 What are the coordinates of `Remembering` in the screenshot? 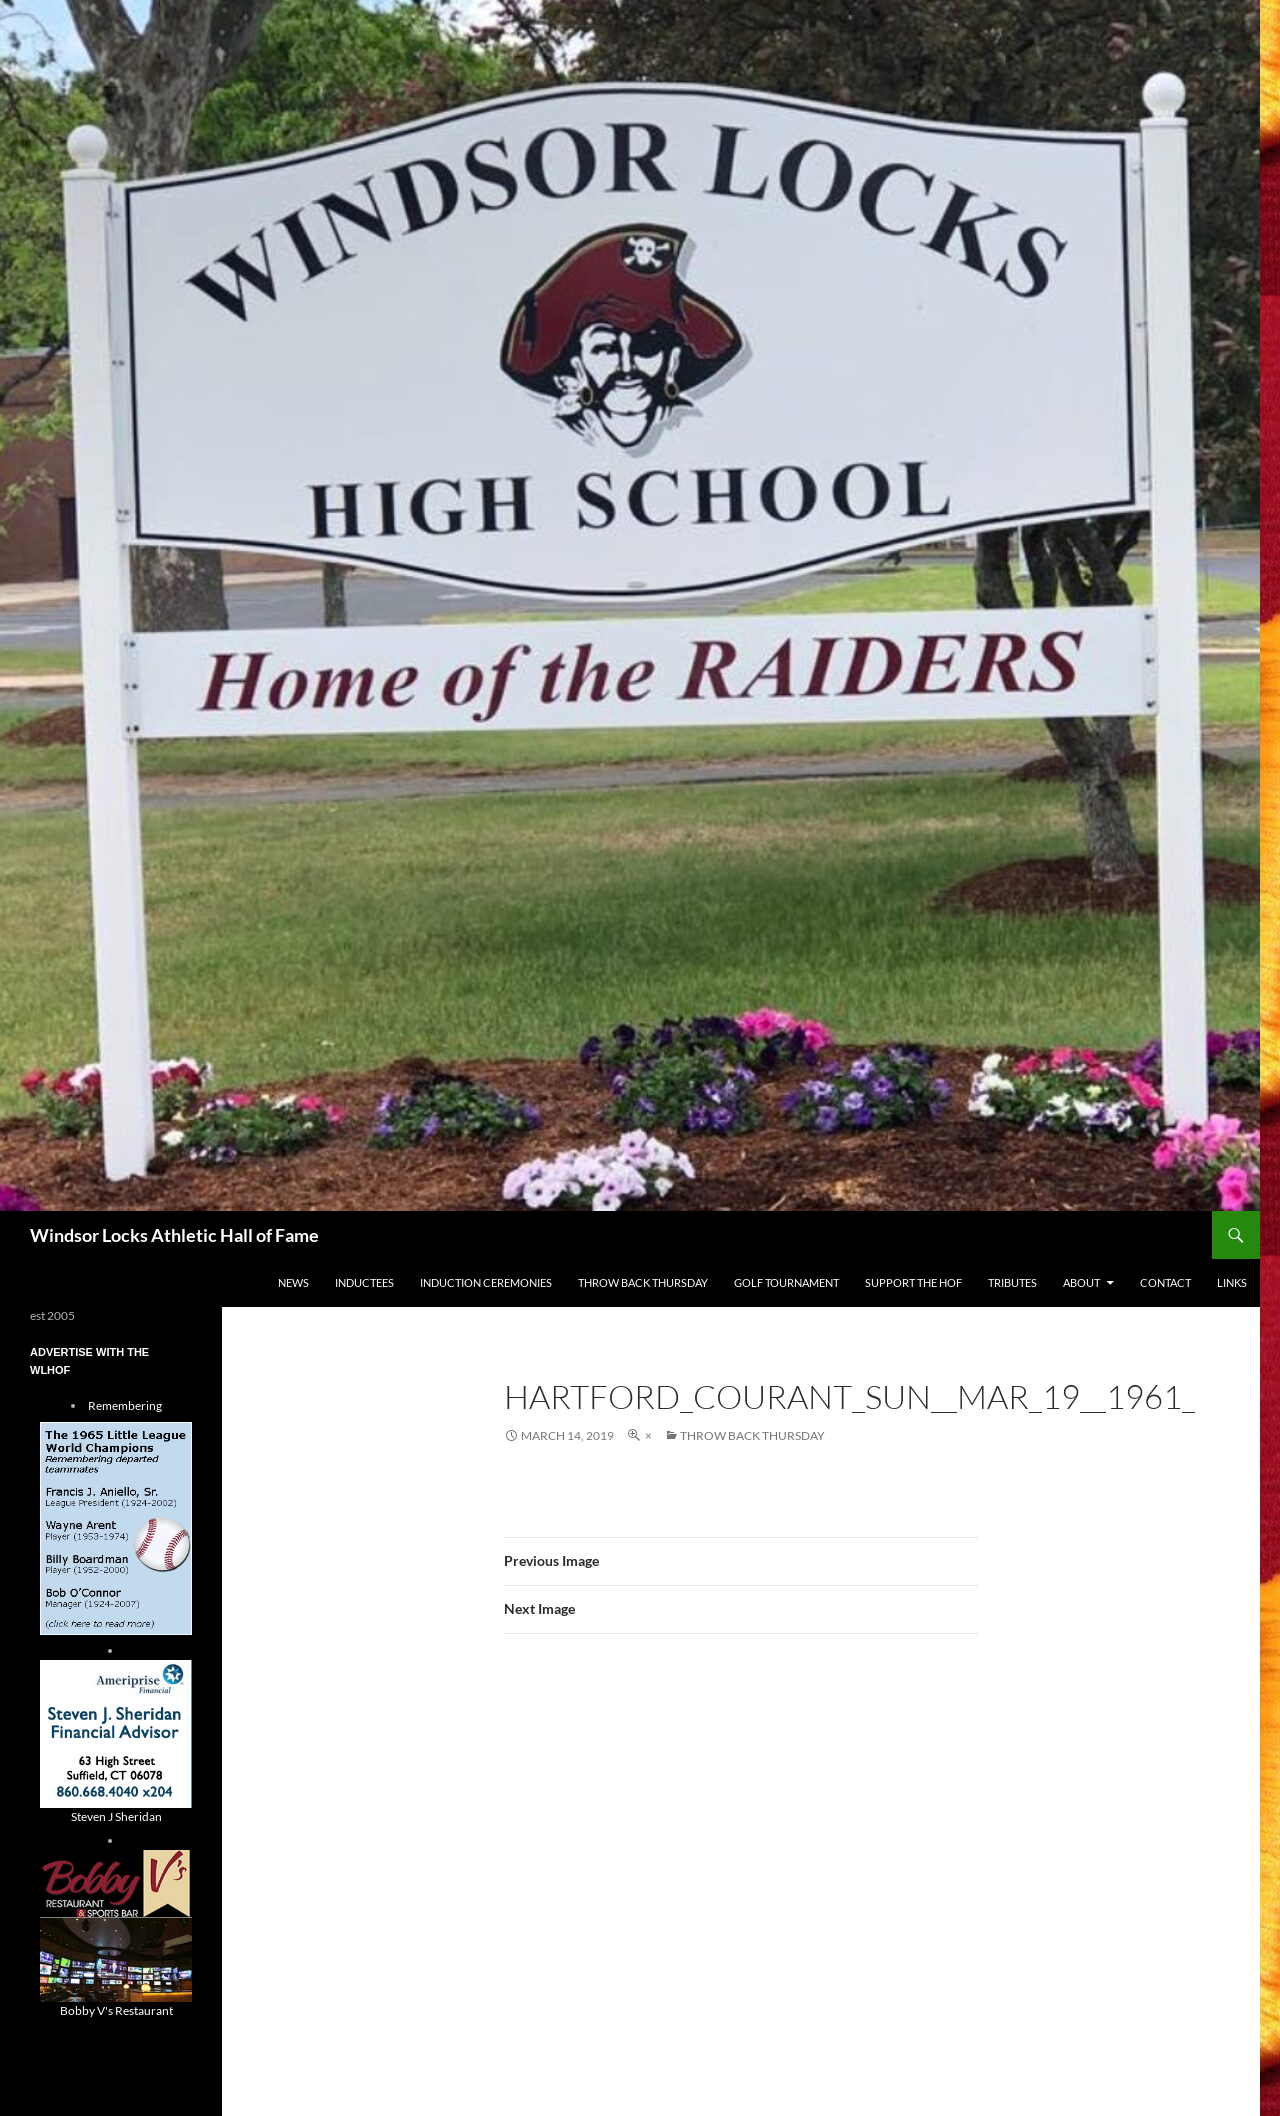 It's located at (125, 1405).